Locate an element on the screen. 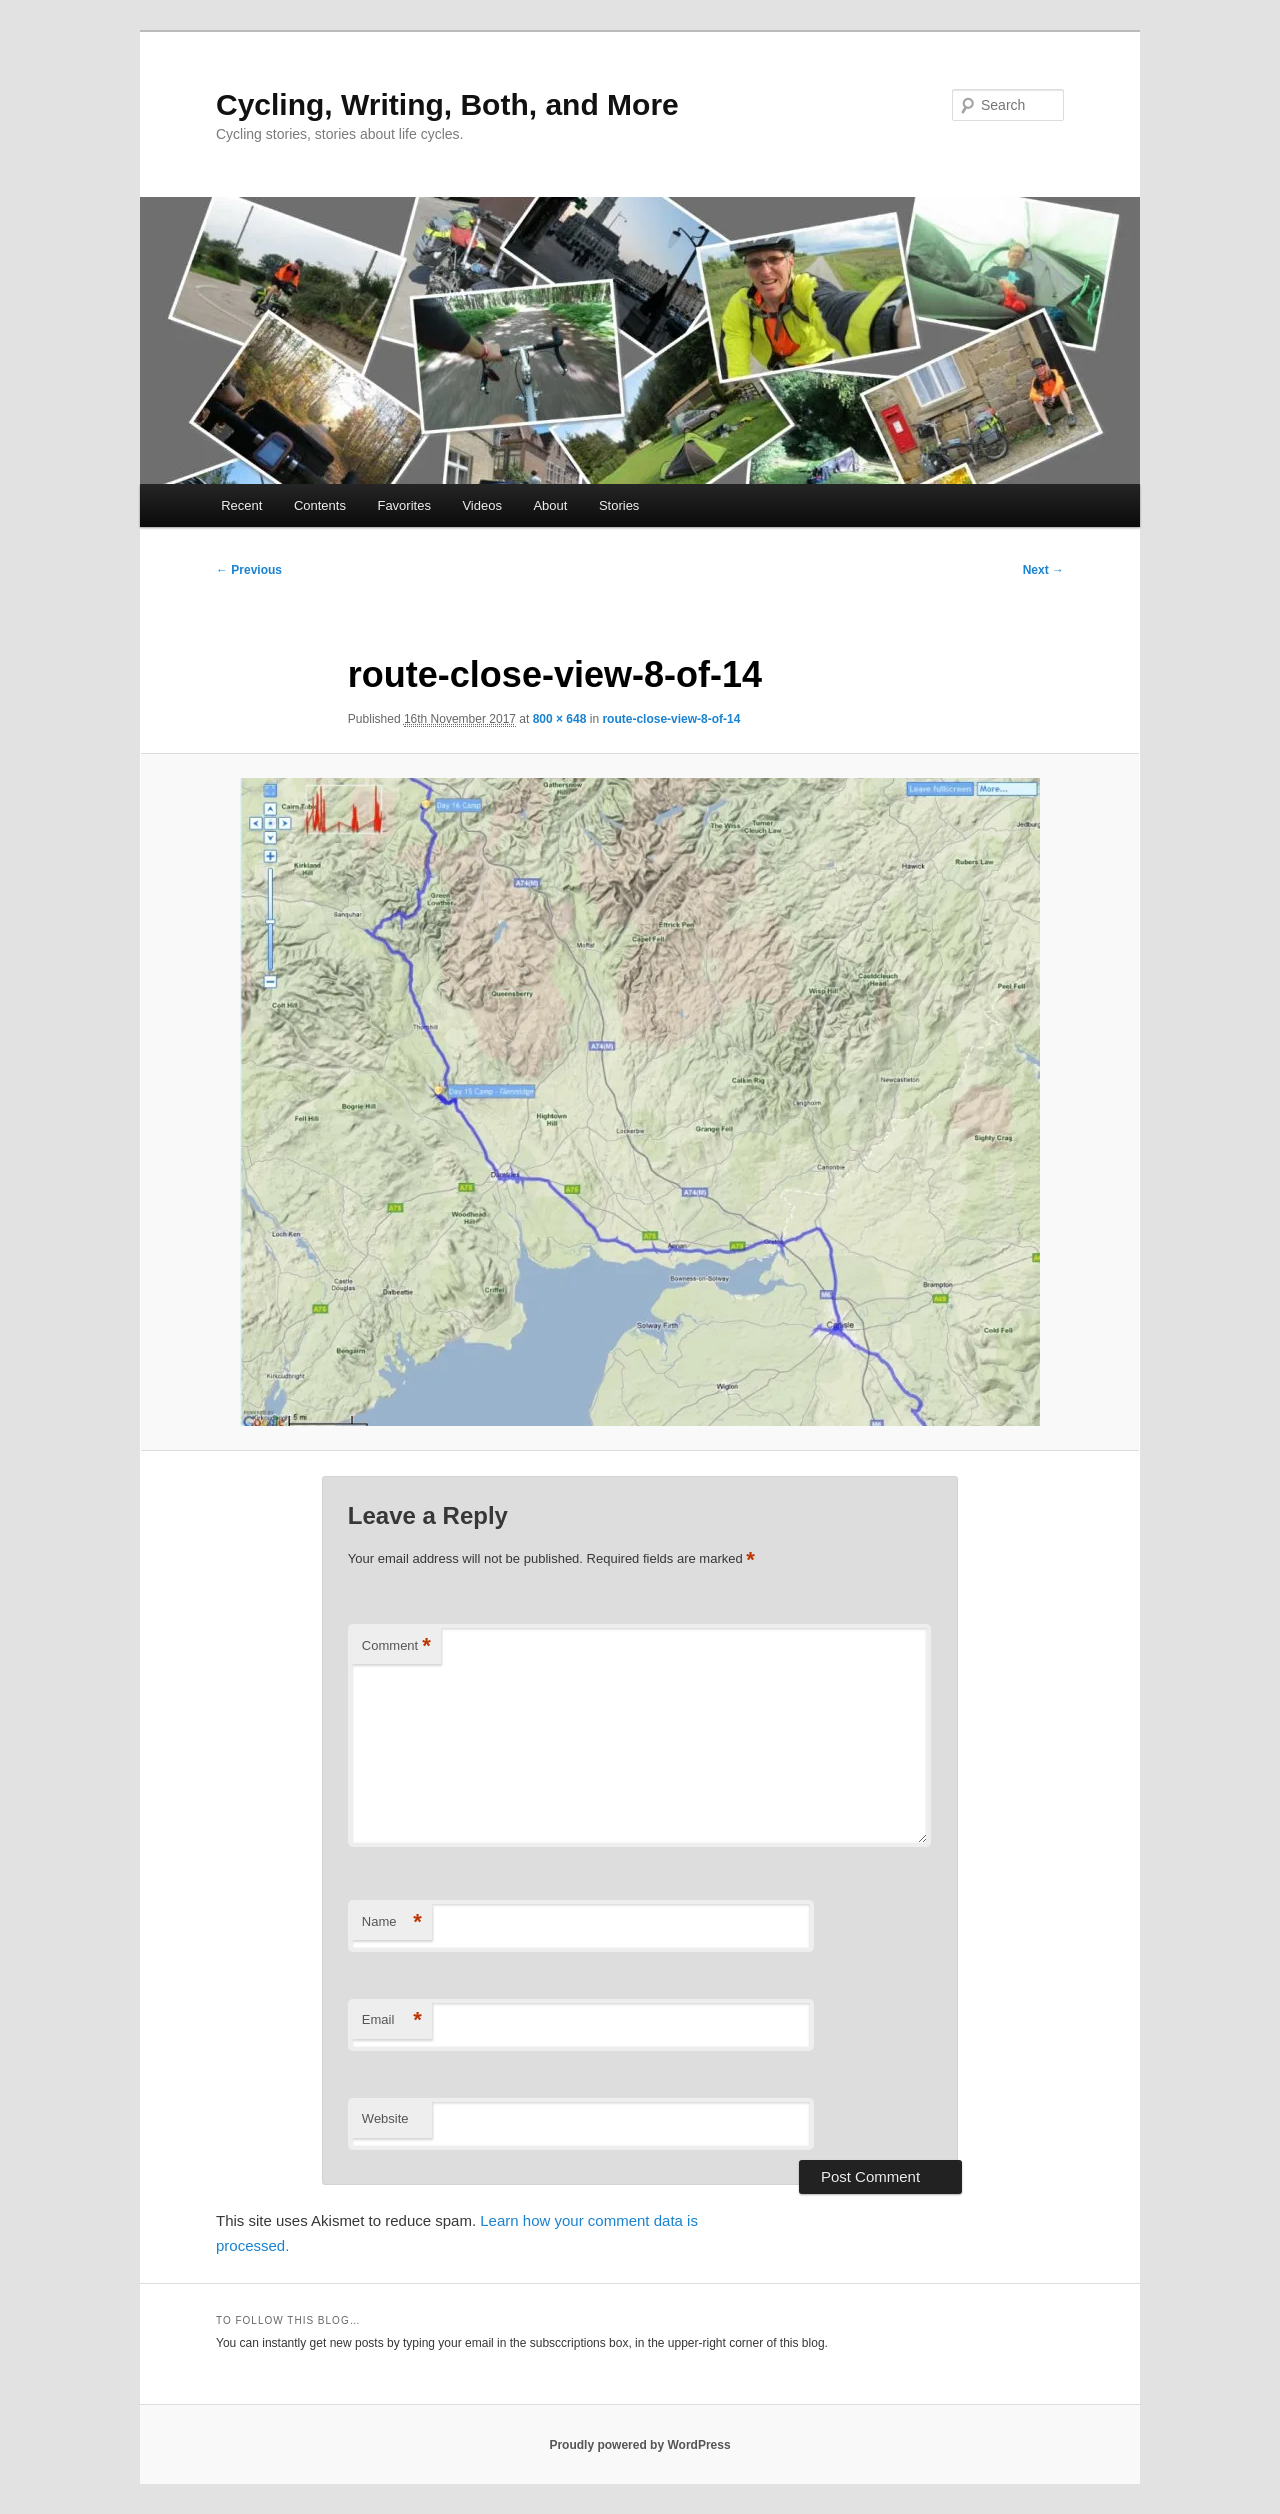 The width and height of the screenshot is (1280, 2514). About is located at coordinates (550, 505).